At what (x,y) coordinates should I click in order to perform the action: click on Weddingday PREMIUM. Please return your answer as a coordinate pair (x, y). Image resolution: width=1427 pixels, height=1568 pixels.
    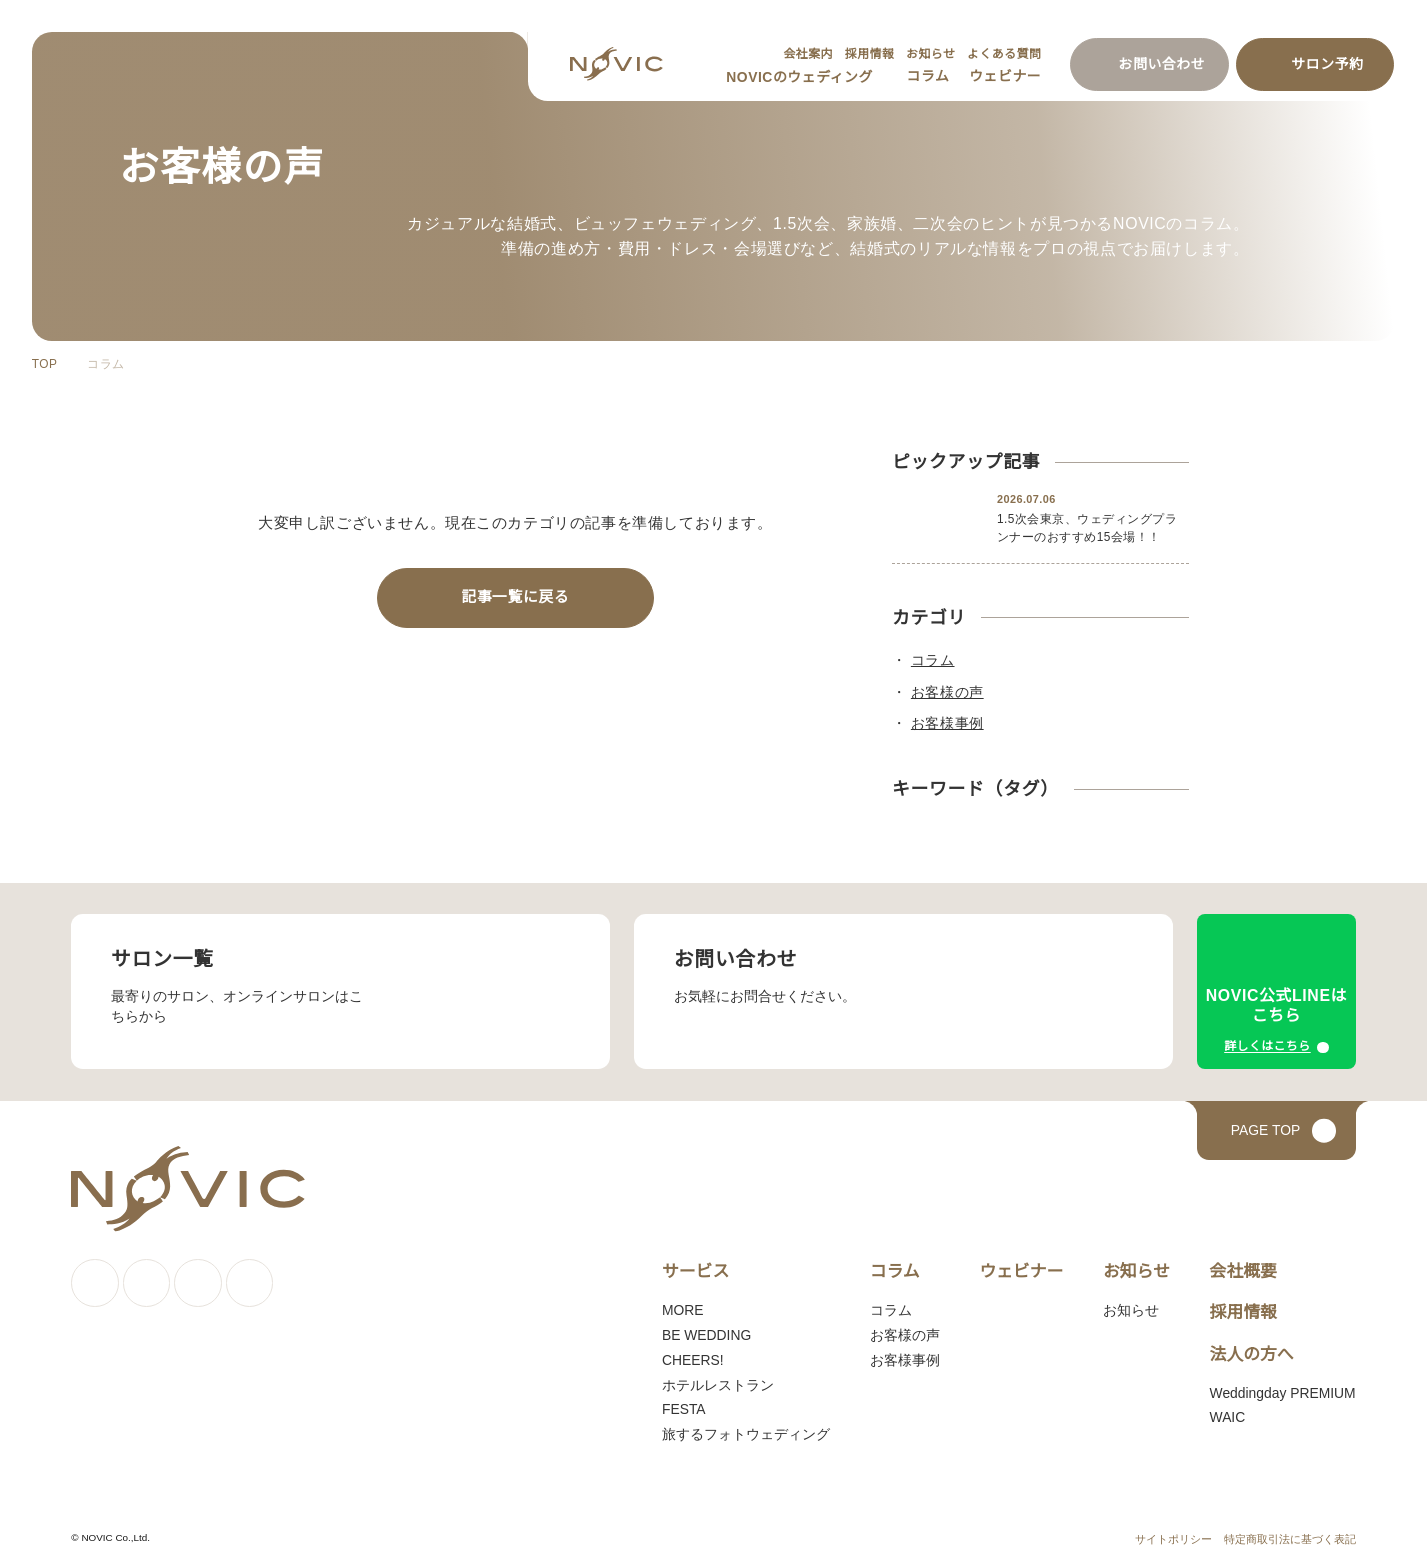
    Looking at the image, I should click on (1281, 1394).